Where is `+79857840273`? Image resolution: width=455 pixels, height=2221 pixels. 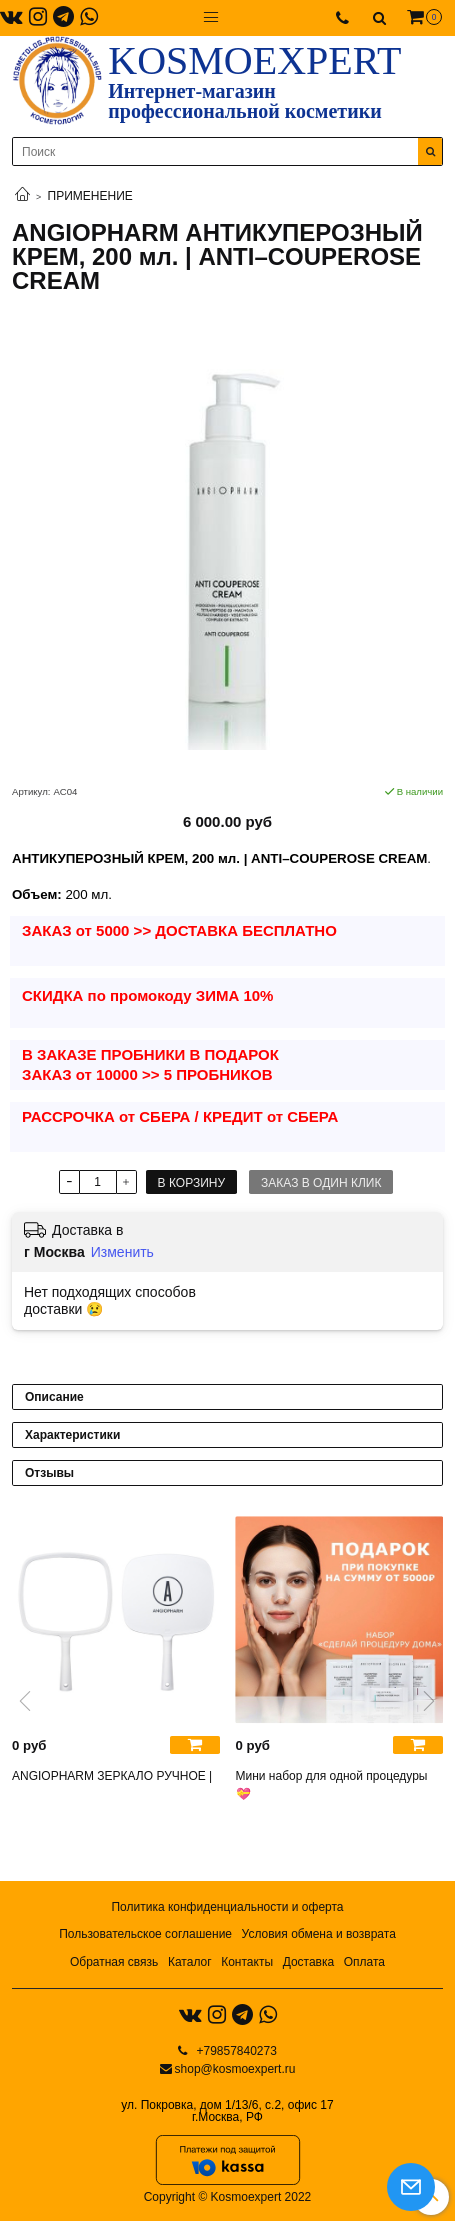
+79857840273 is located at coordinates (235, 2051).